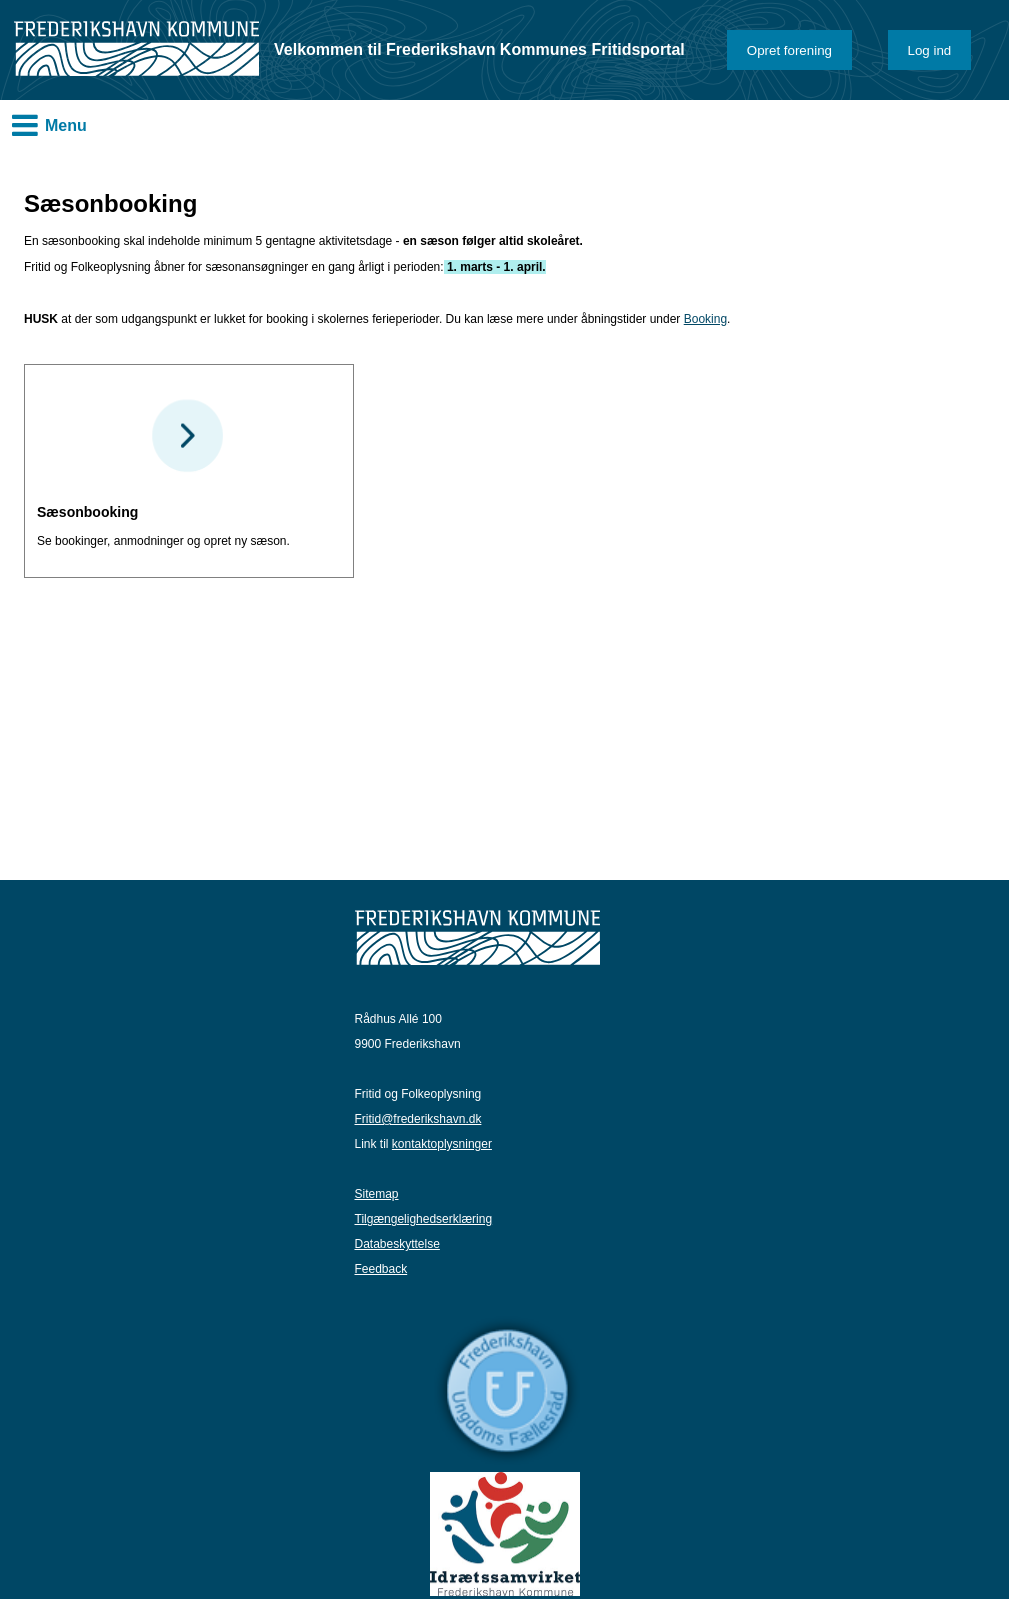 The width and height of the screenshot is (1009, 1599). What do you see at coordinates (424, 1219) in the screenshot?
I see `Tilgængelighedserklæring` at bounding box center [424, 1219].